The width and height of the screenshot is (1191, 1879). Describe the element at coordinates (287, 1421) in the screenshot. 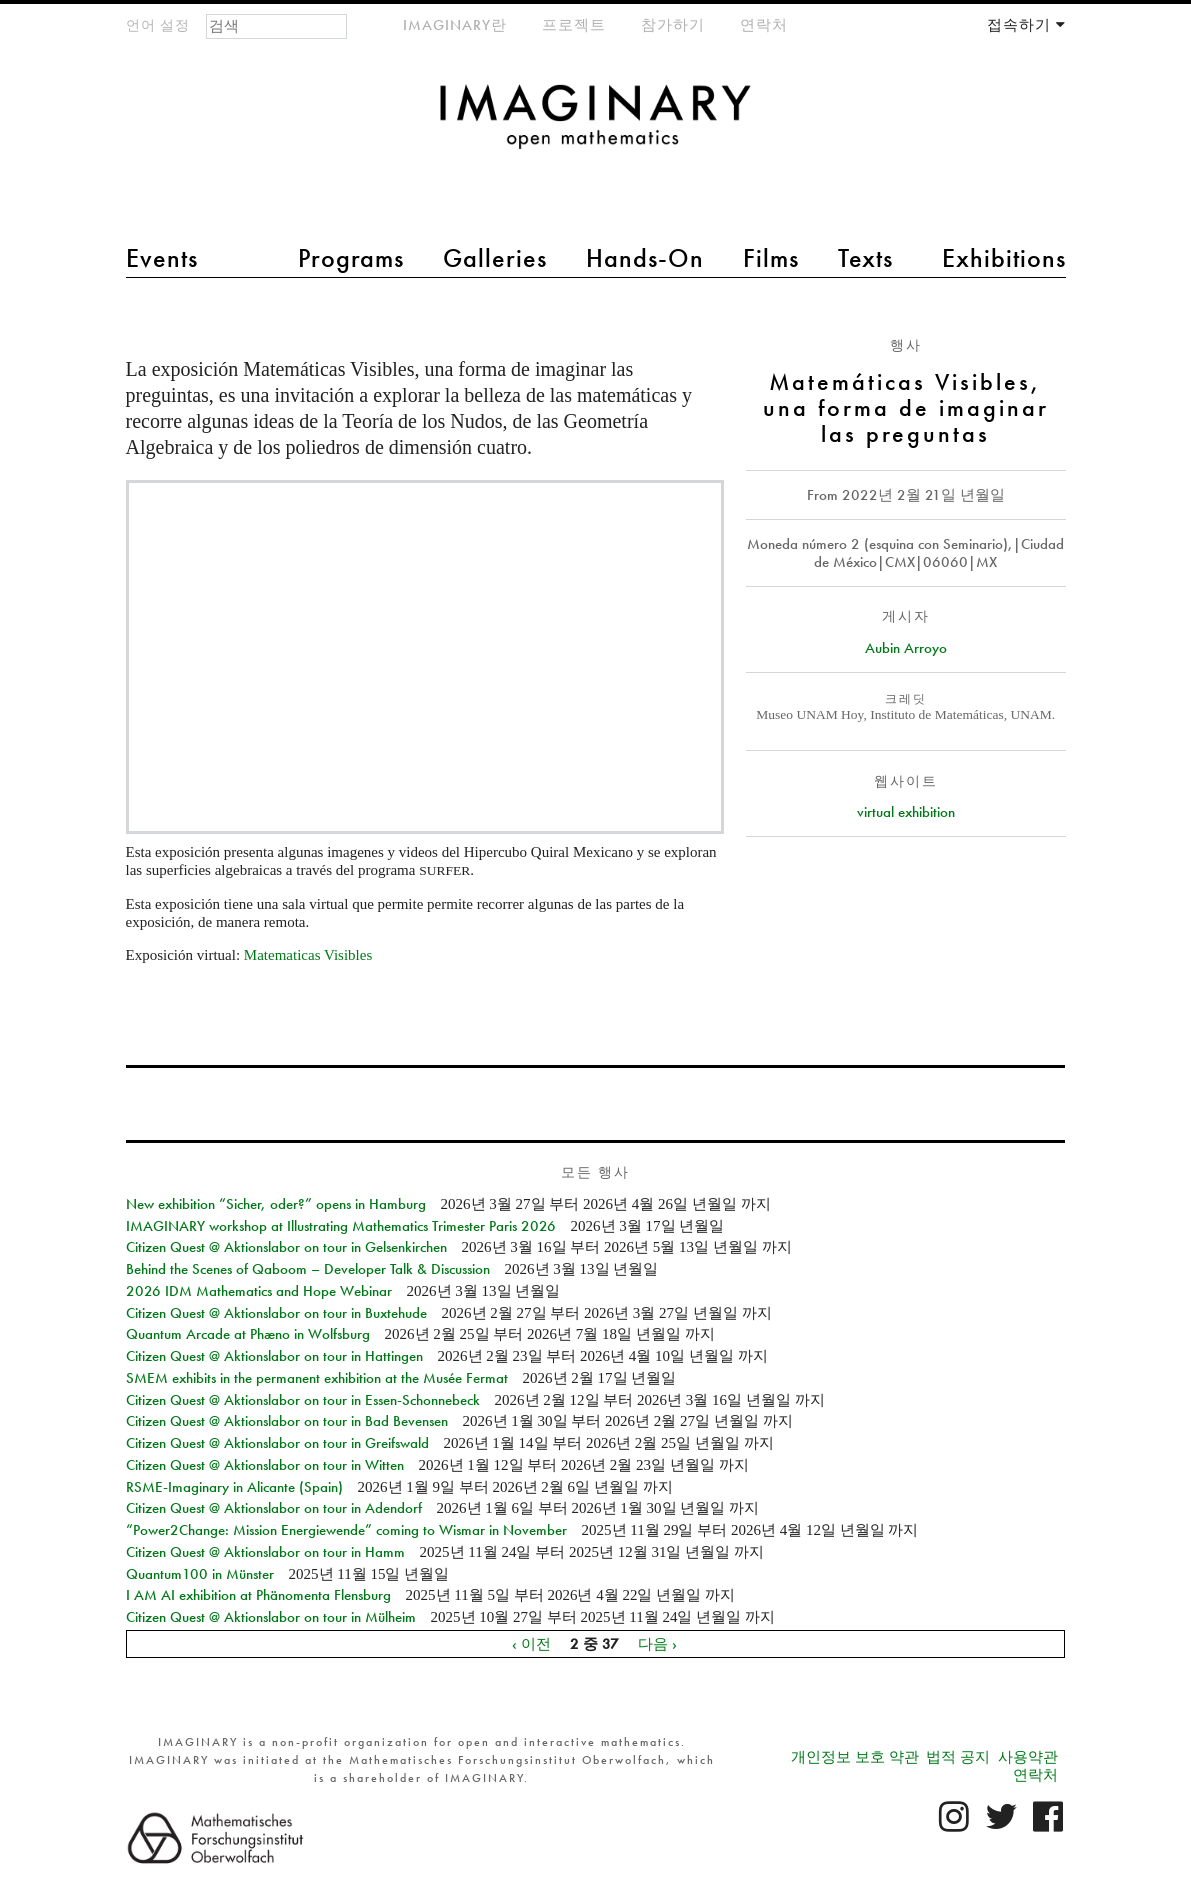

I see `Citizen Quest @ Aktionslabor on tour in Bad Bevensen` at that location.